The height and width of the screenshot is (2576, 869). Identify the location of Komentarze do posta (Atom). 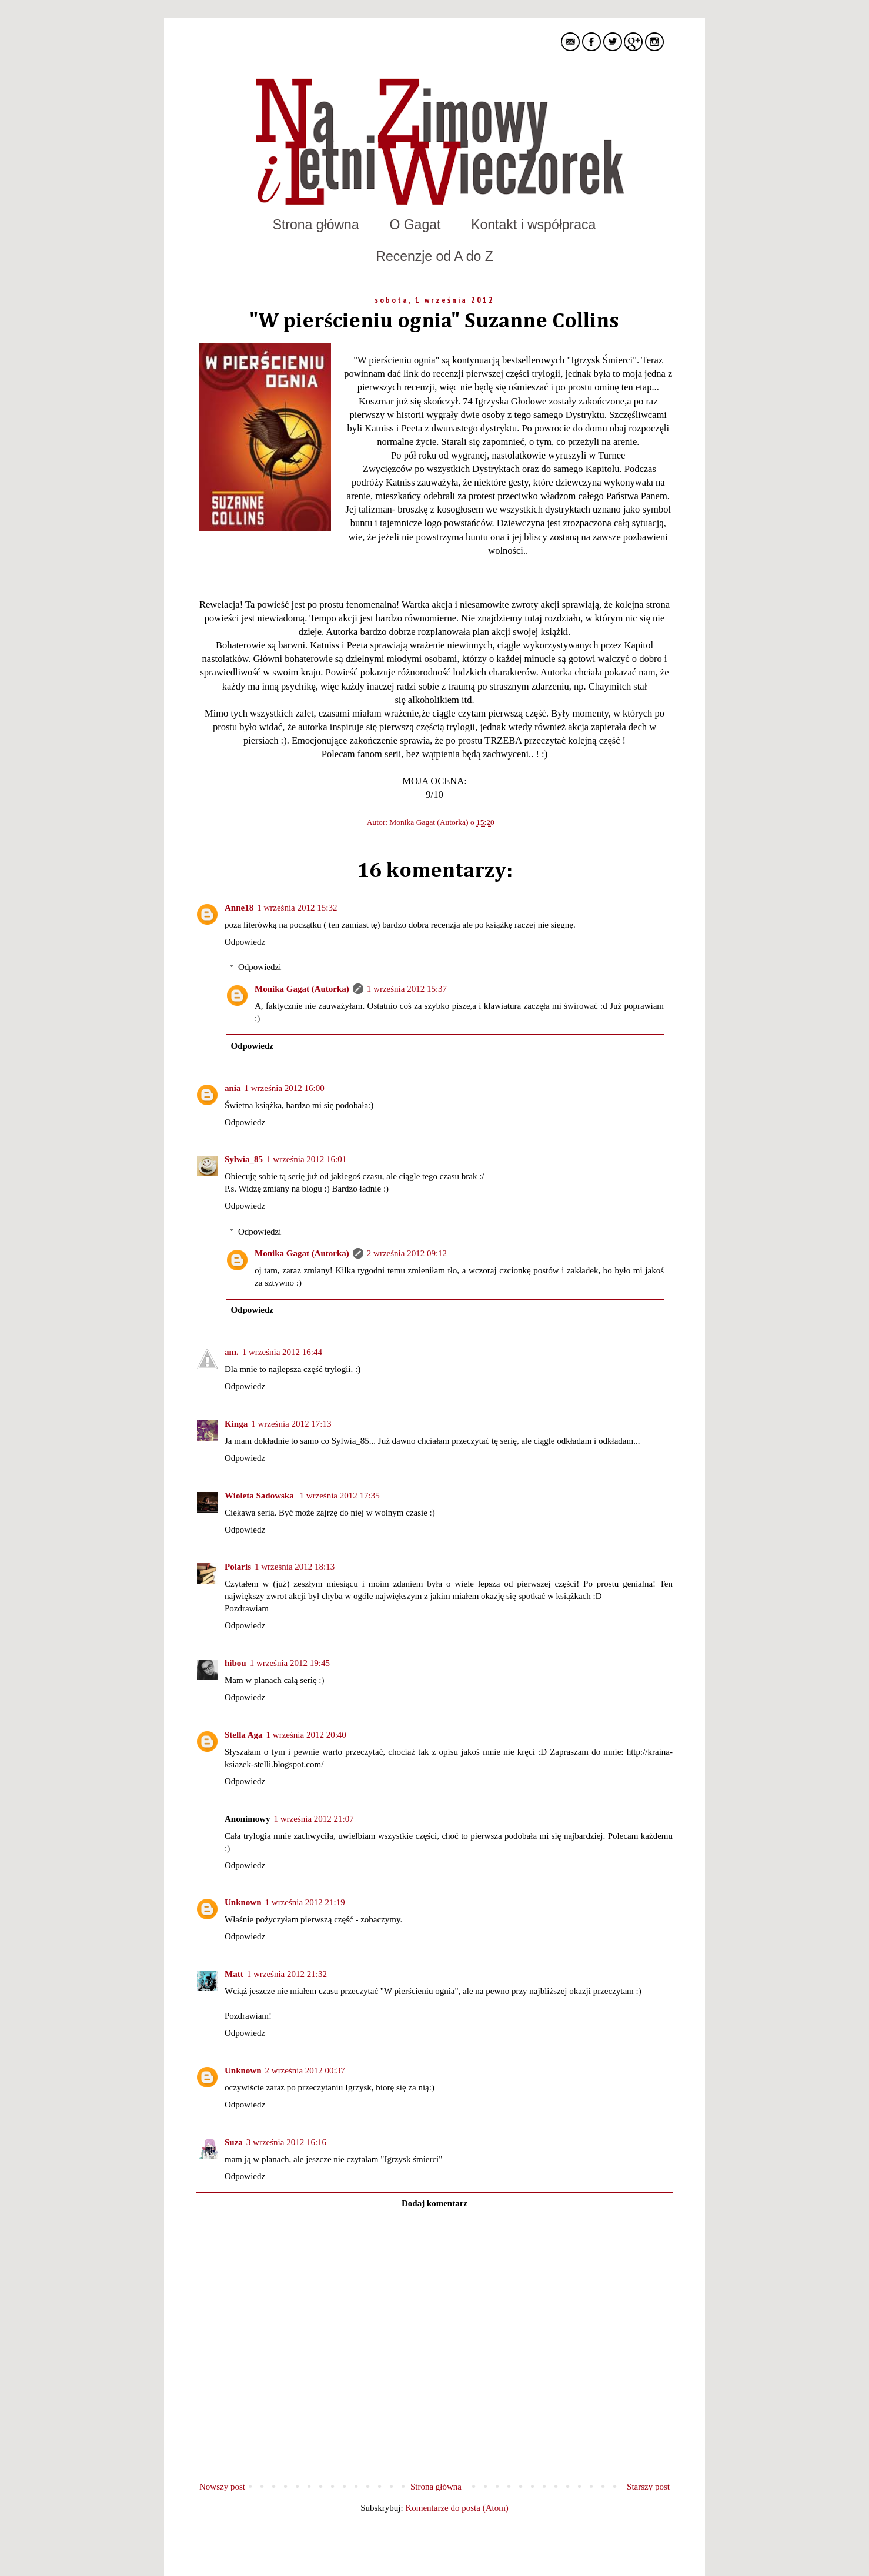
(456, 2508).